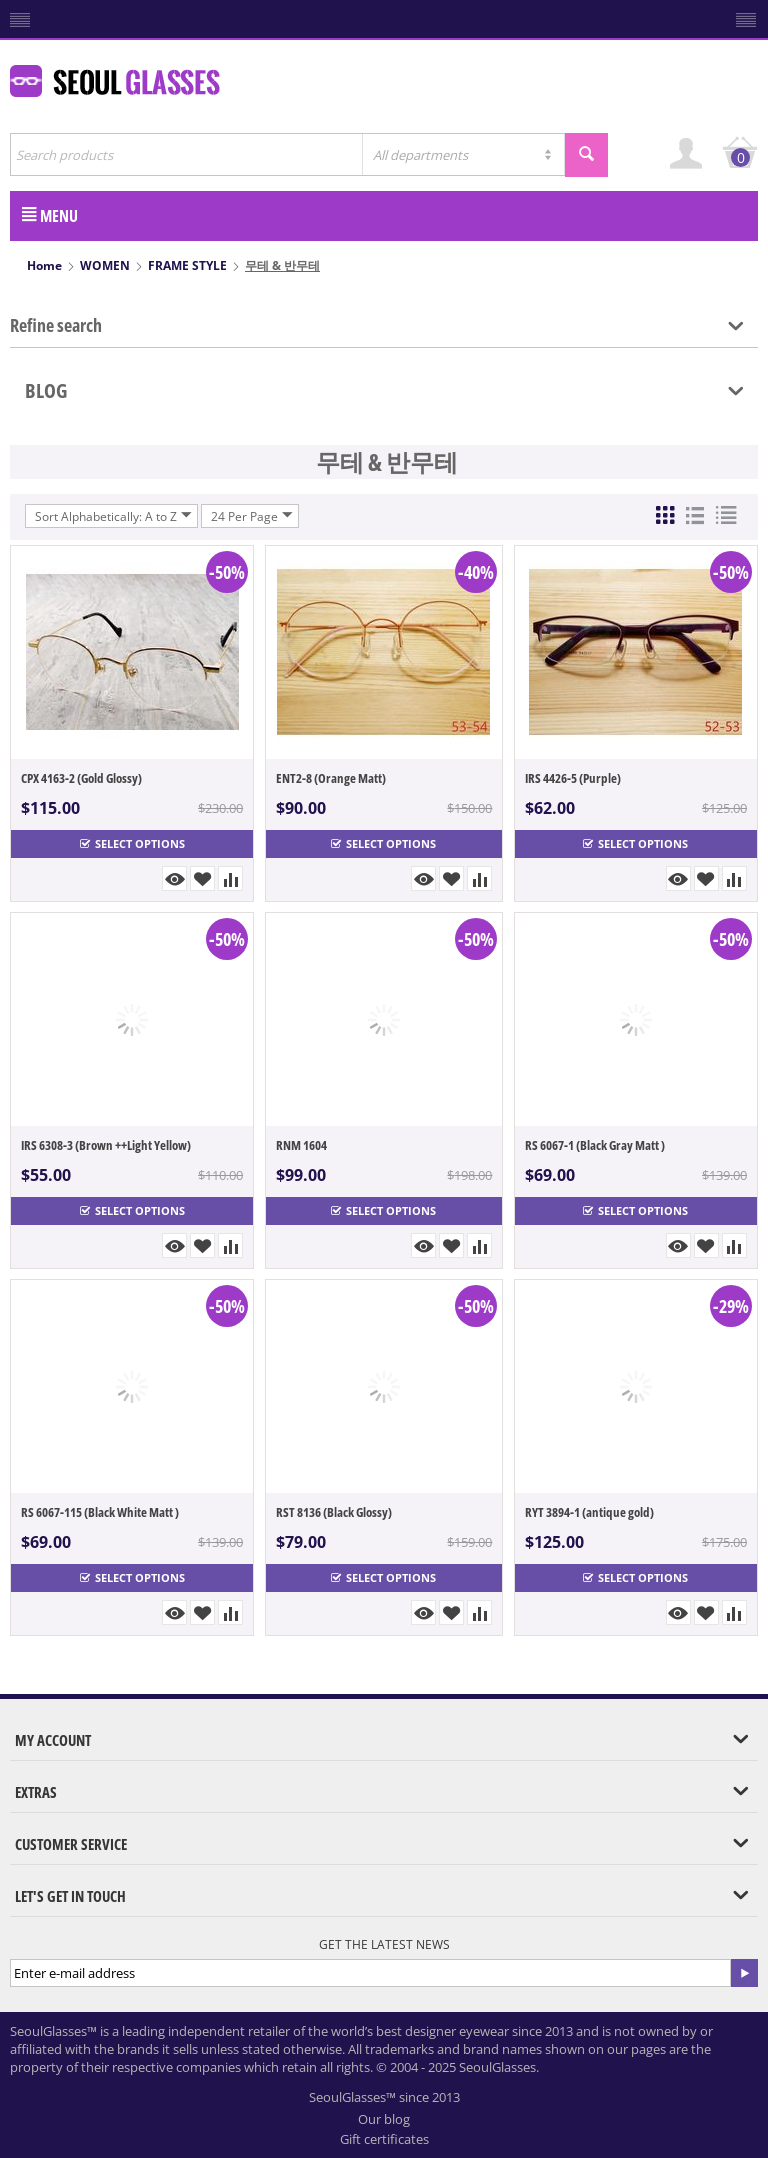  I want to click on IRS 4426-5 (Purple), so click(573, 778).